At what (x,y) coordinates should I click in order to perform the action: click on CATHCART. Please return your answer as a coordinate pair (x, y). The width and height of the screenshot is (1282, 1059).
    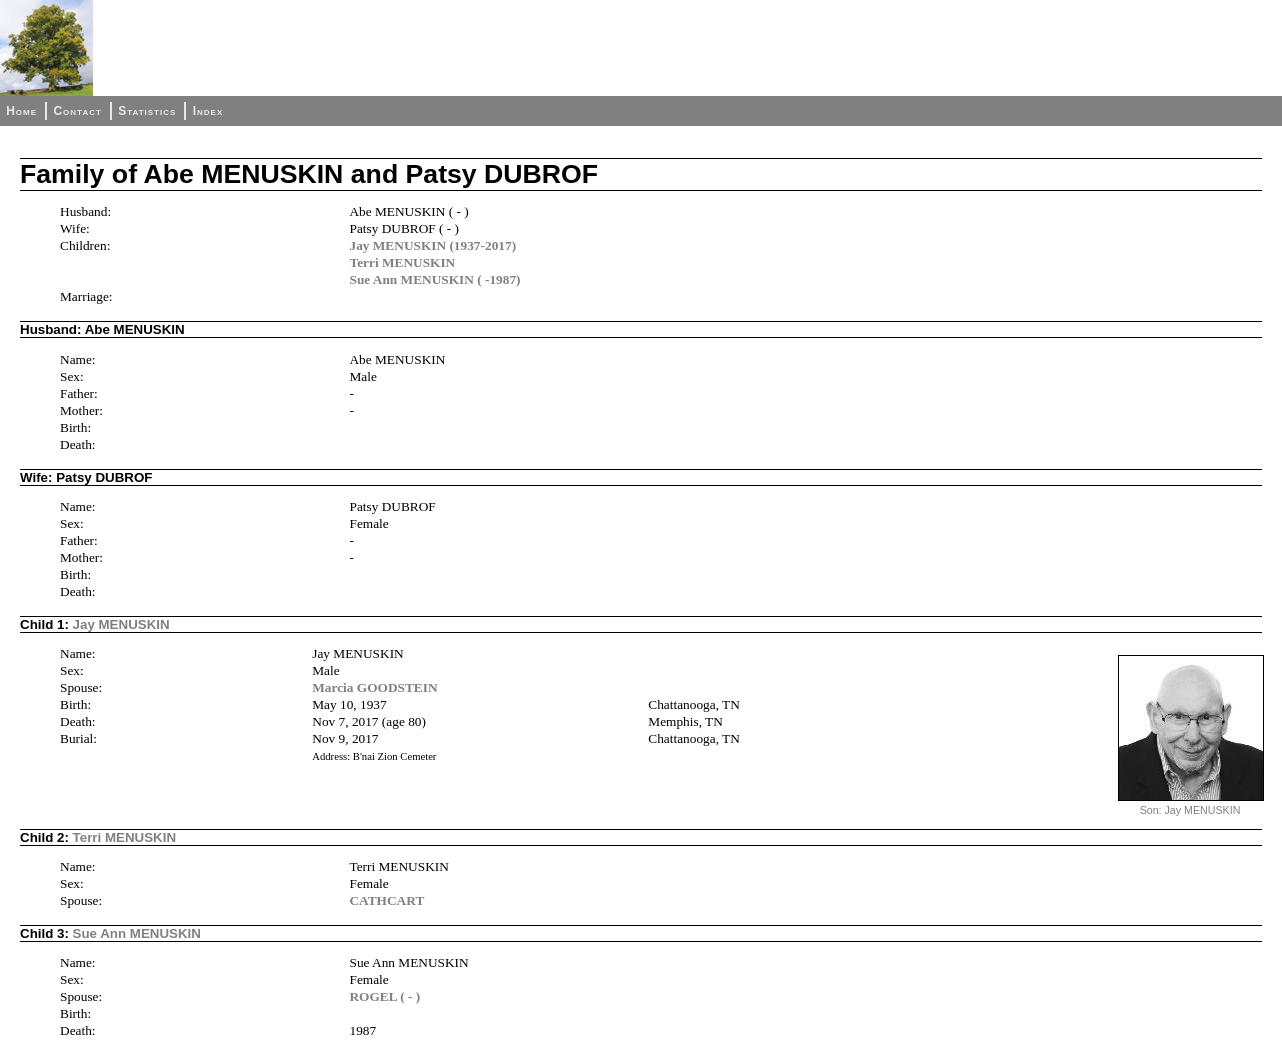
    Looking at the image, I should click on (386, 900).